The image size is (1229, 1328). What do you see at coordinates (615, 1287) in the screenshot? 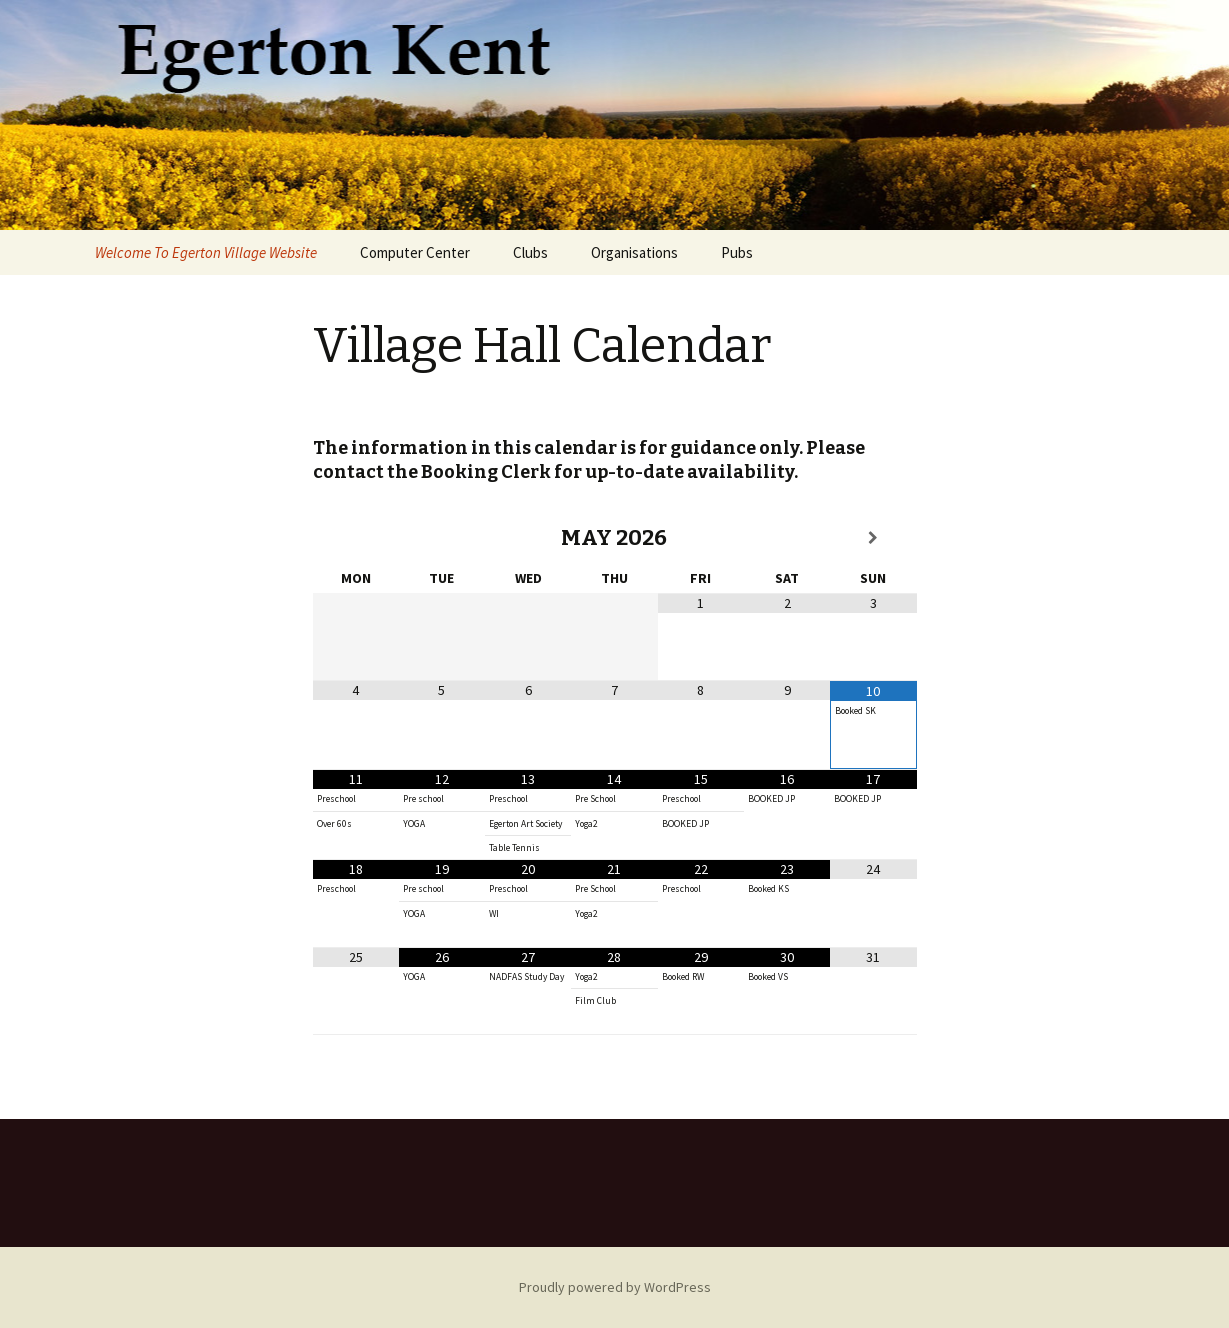
I see `Proudly powered by WordPress` at bounding box center [615, 1287].